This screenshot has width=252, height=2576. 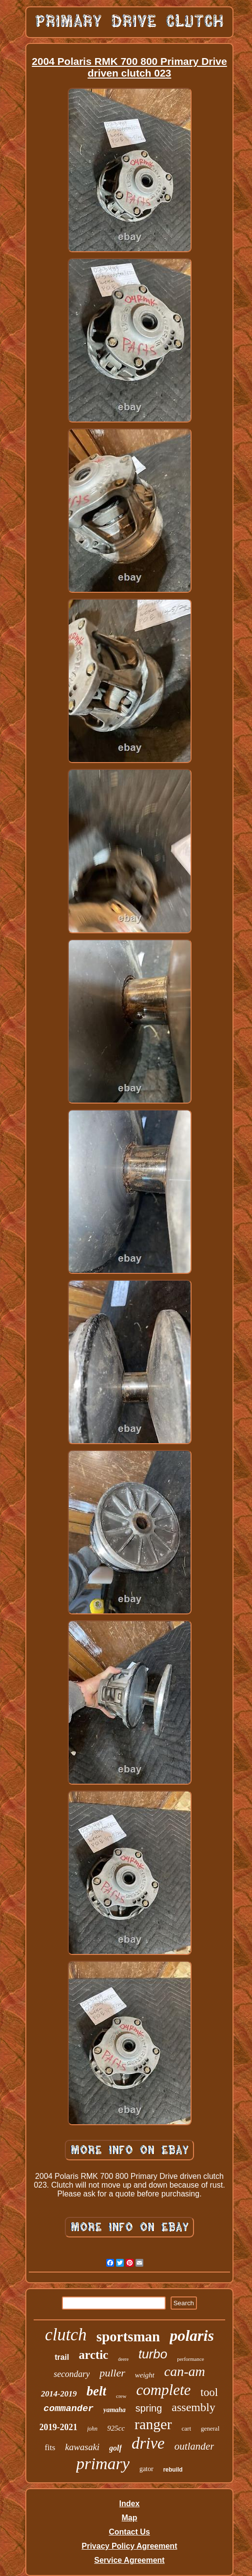 What do you see at coordinates (121, 2396) in the screenshot?
I see `crew` at bounding box center [121, 2396].